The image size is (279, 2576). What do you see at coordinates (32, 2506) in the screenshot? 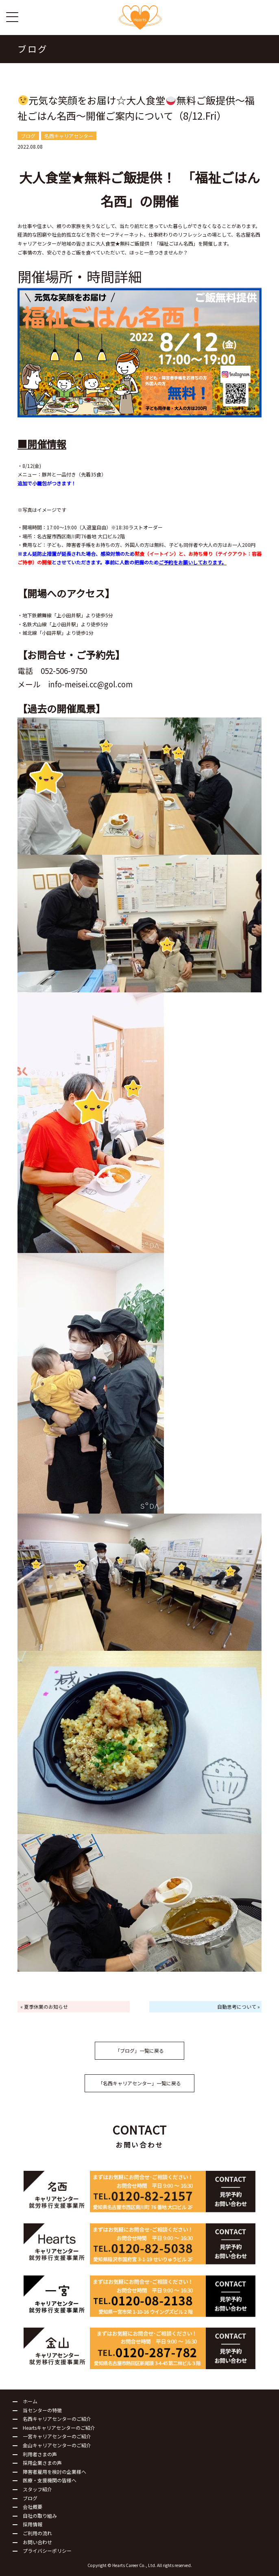
I see `会社概要` at bounding box center [32, 2506].